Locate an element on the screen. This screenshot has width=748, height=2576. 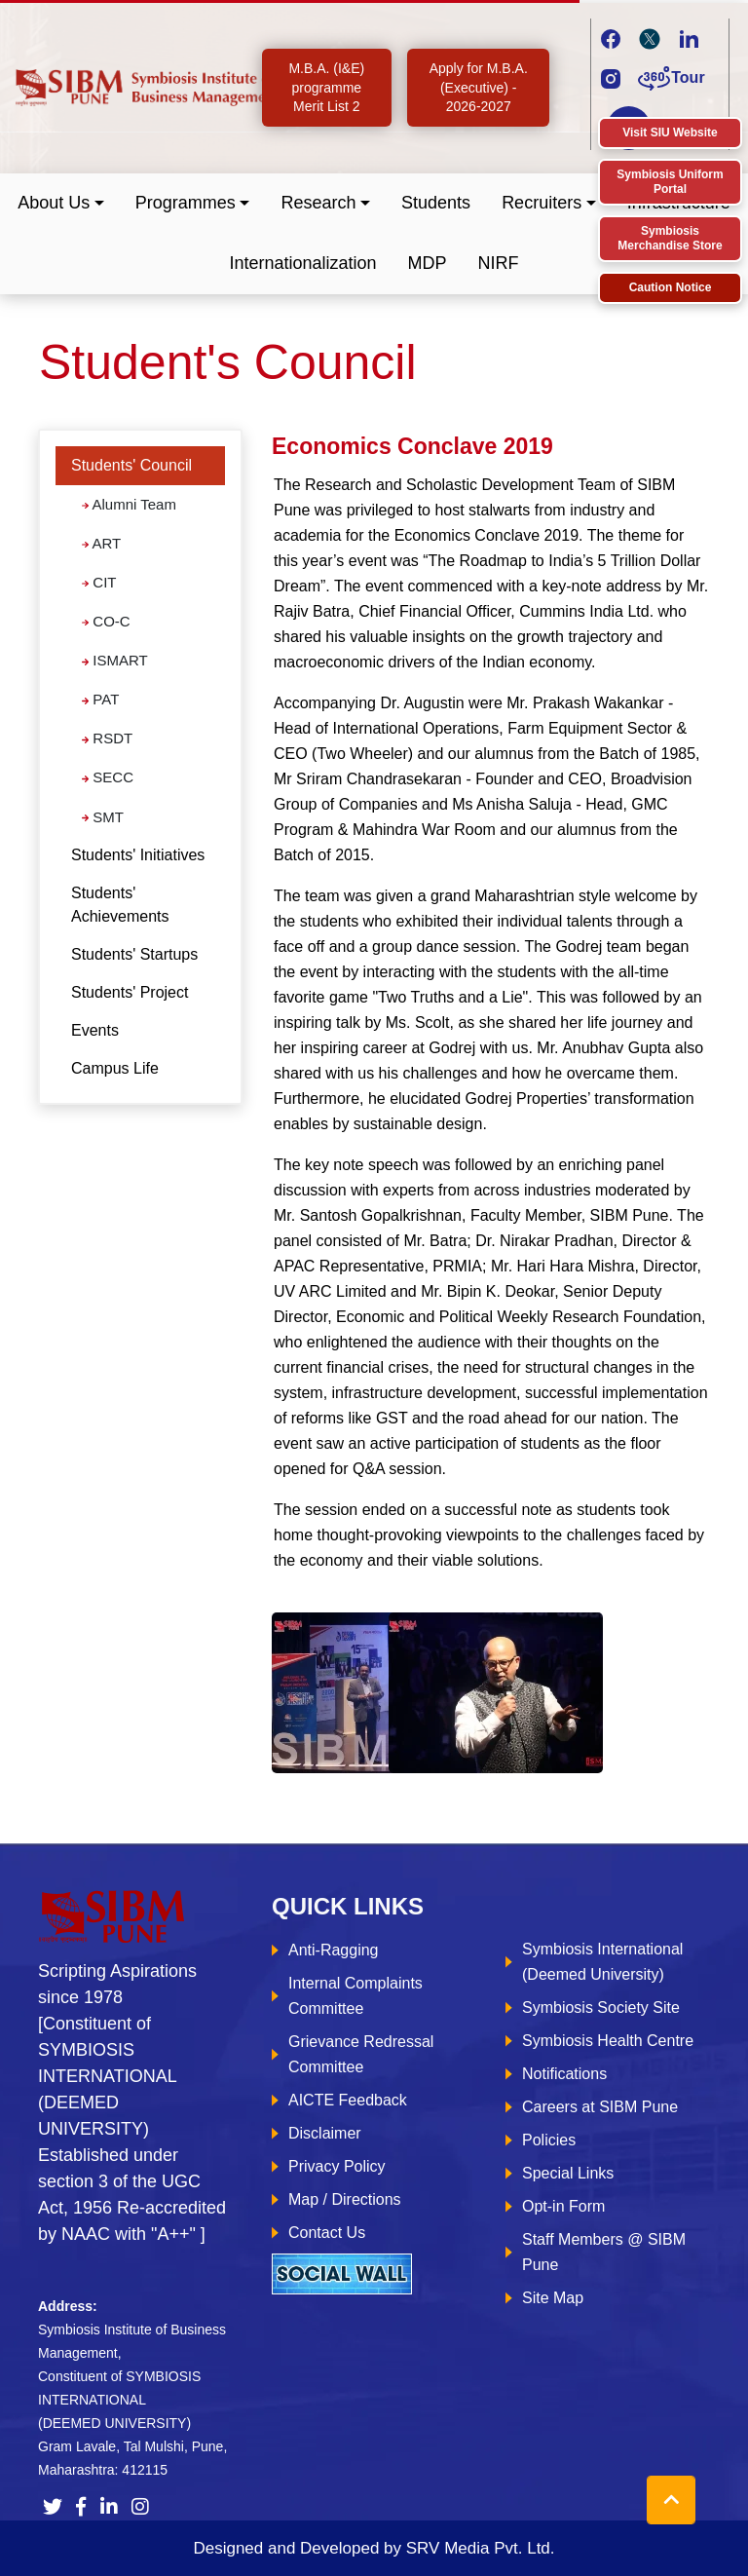
Careers at SIBM Pune is located at coordinates (600, 2107).